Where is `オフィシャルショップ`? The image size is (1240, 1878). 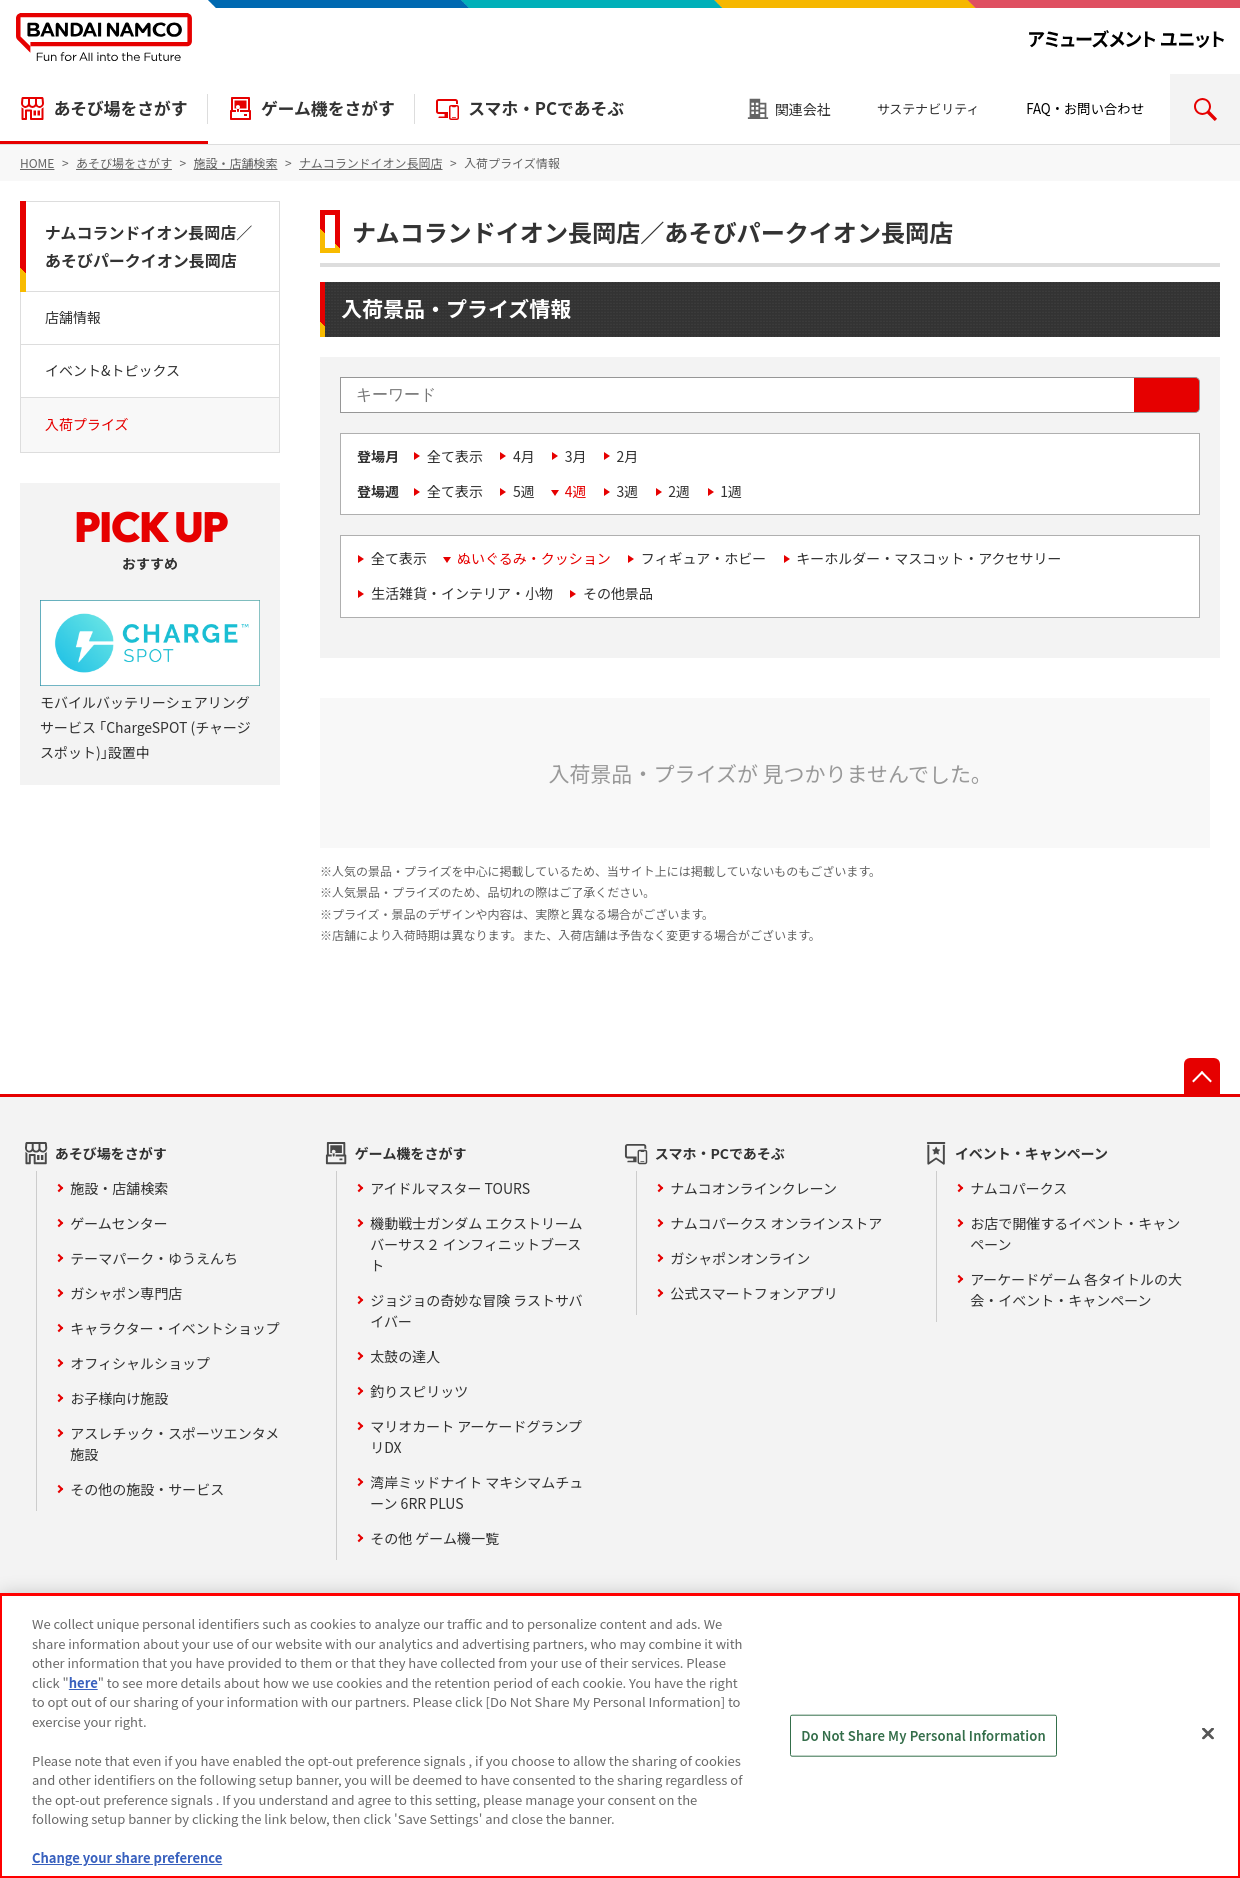
オフィシャルショップ is located at coordinates (140, 1363).